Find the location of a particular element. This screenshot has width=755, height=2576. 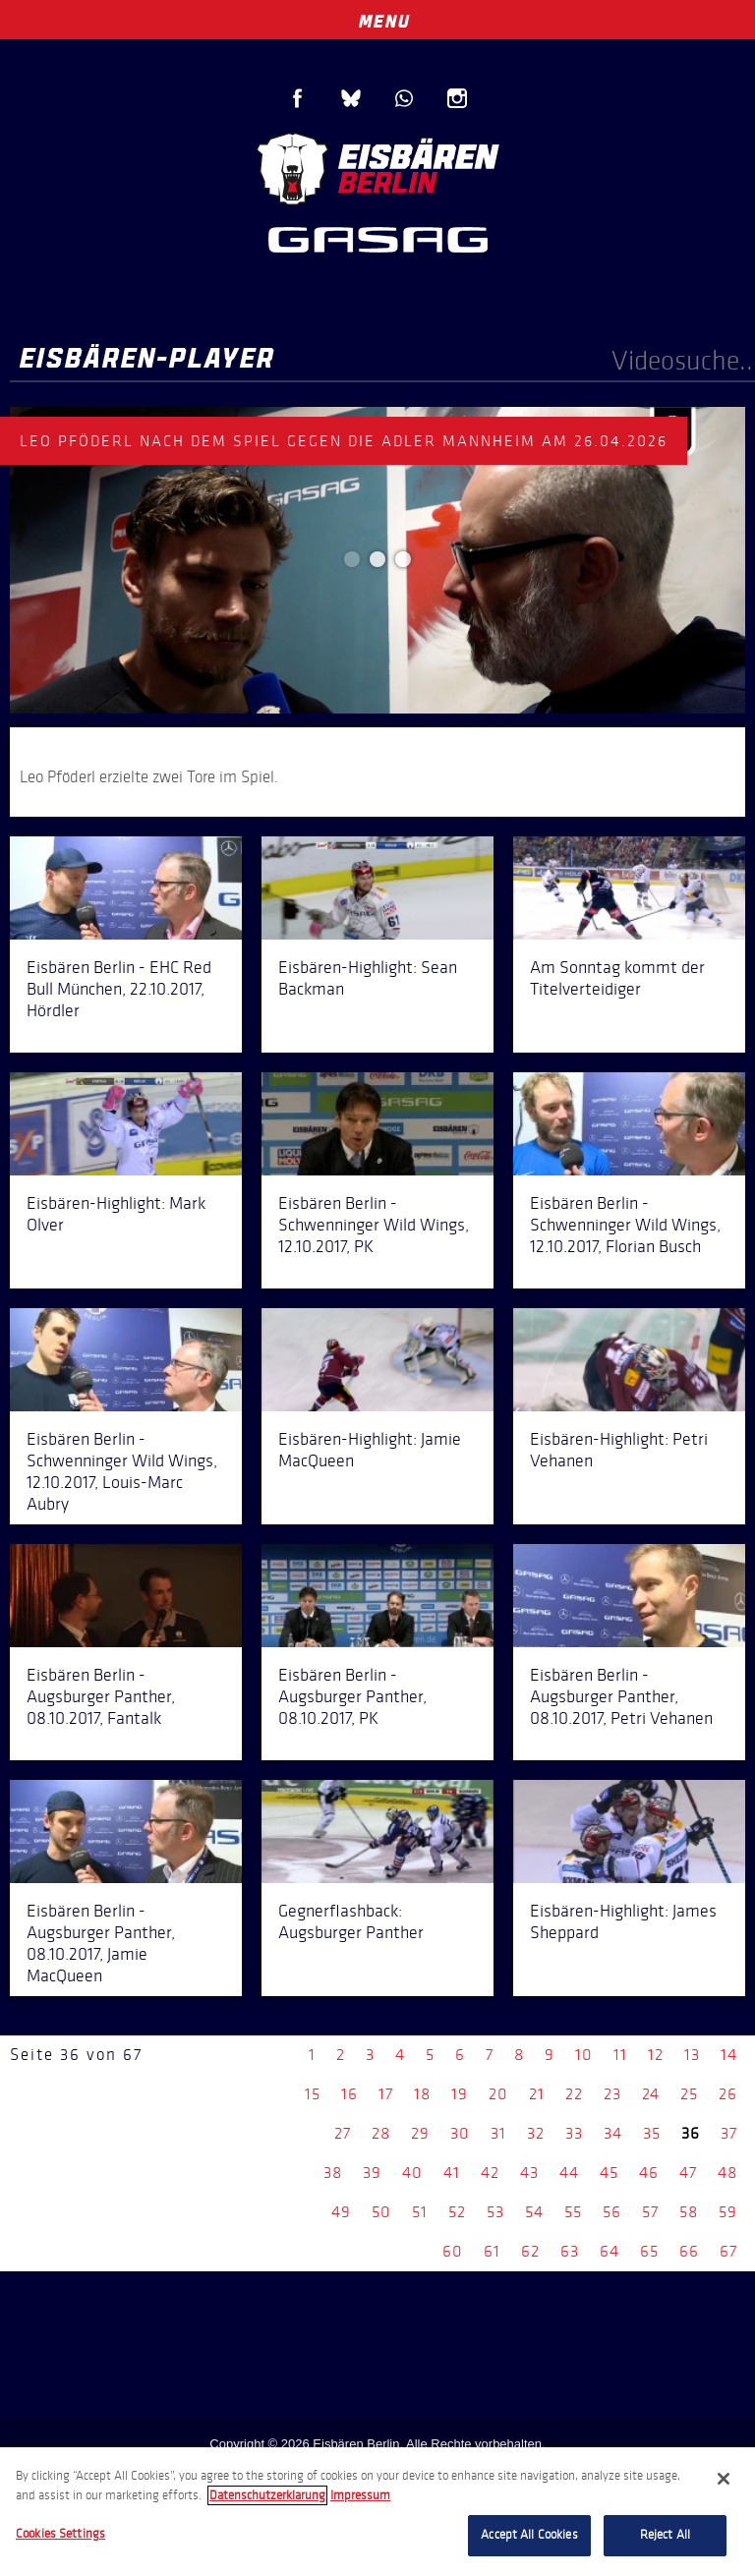

27 is located at coordinates (342, 2133).